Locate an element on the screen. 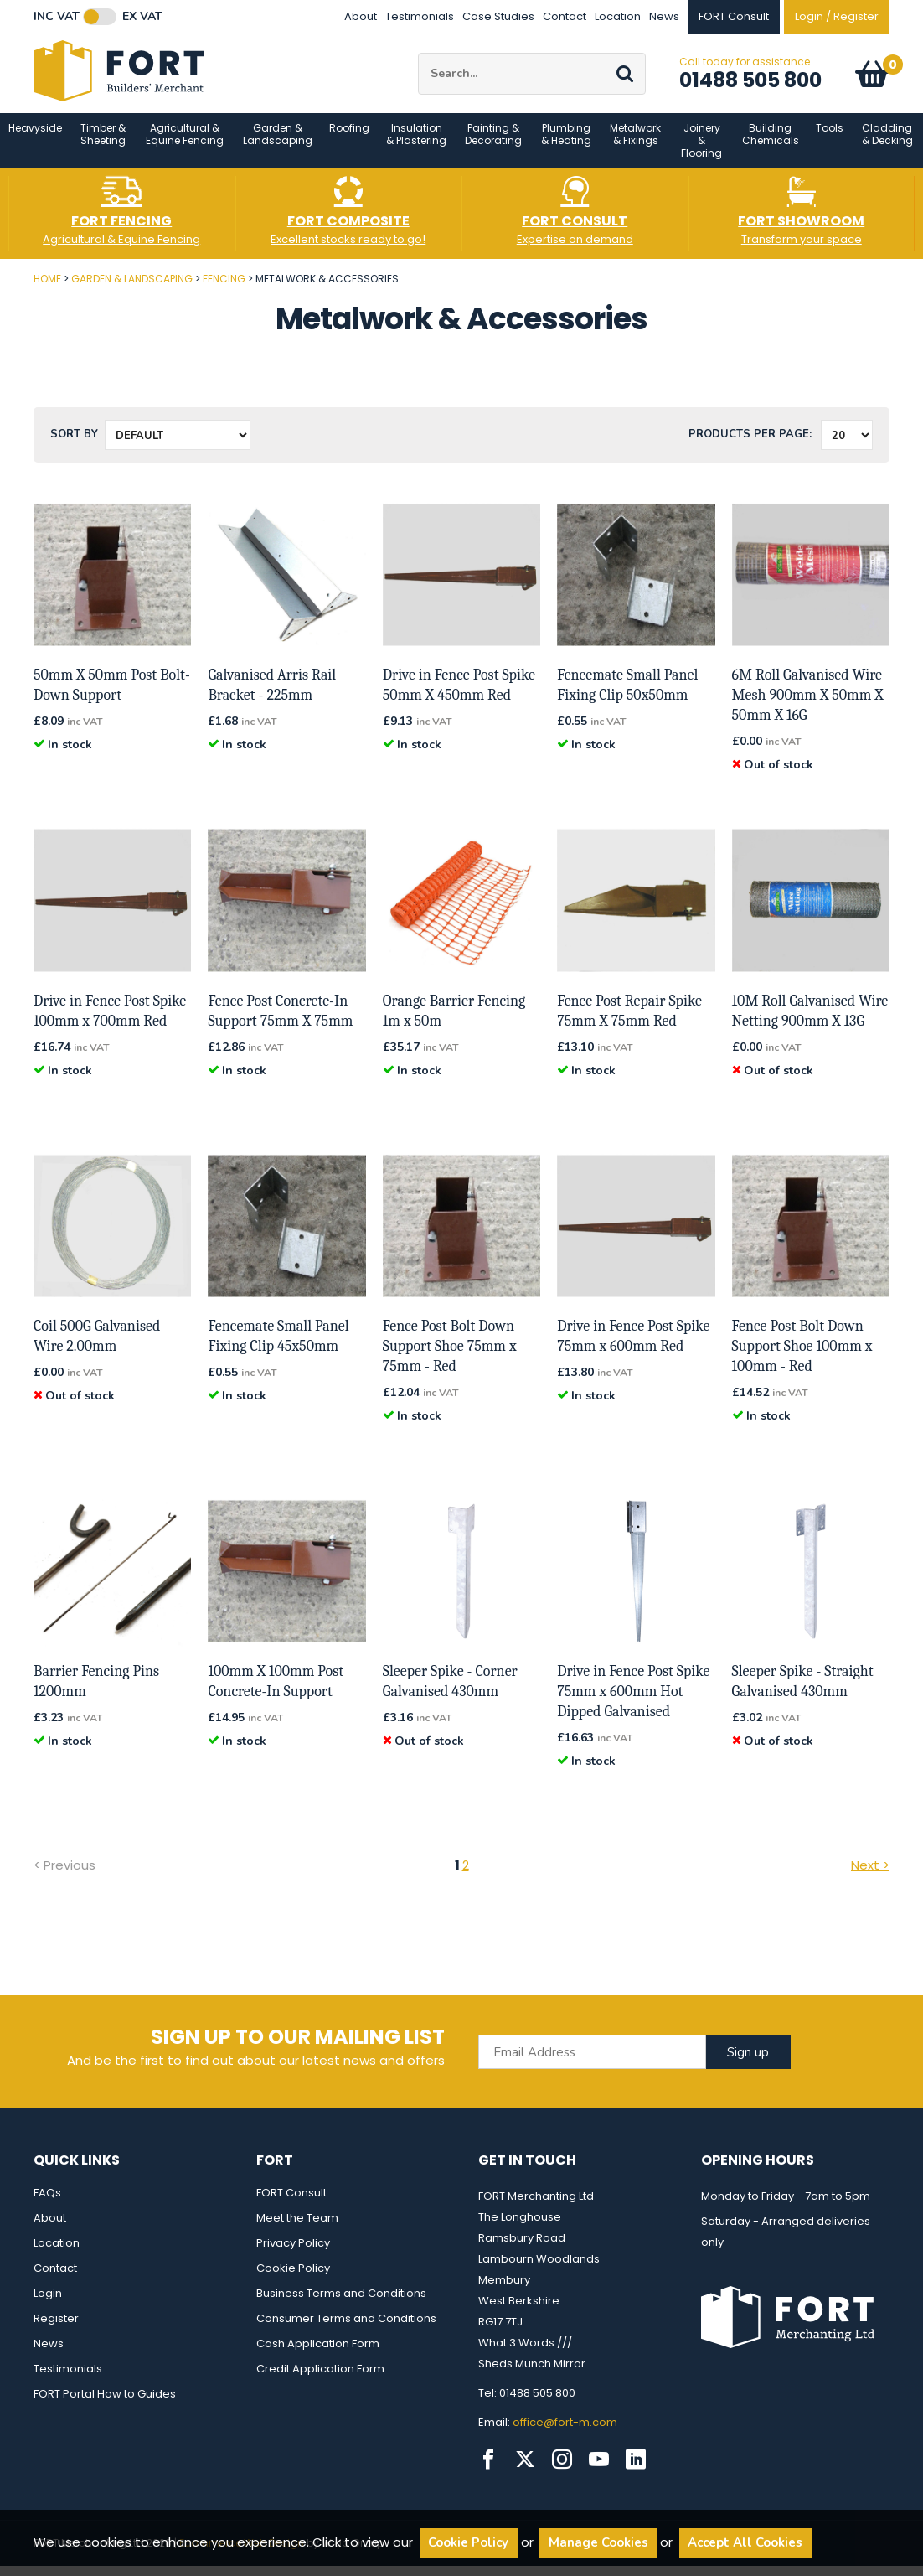 The width and height of the screenshot is (923, 2576). Cookie Policy is located at coordinates (293, 2278).